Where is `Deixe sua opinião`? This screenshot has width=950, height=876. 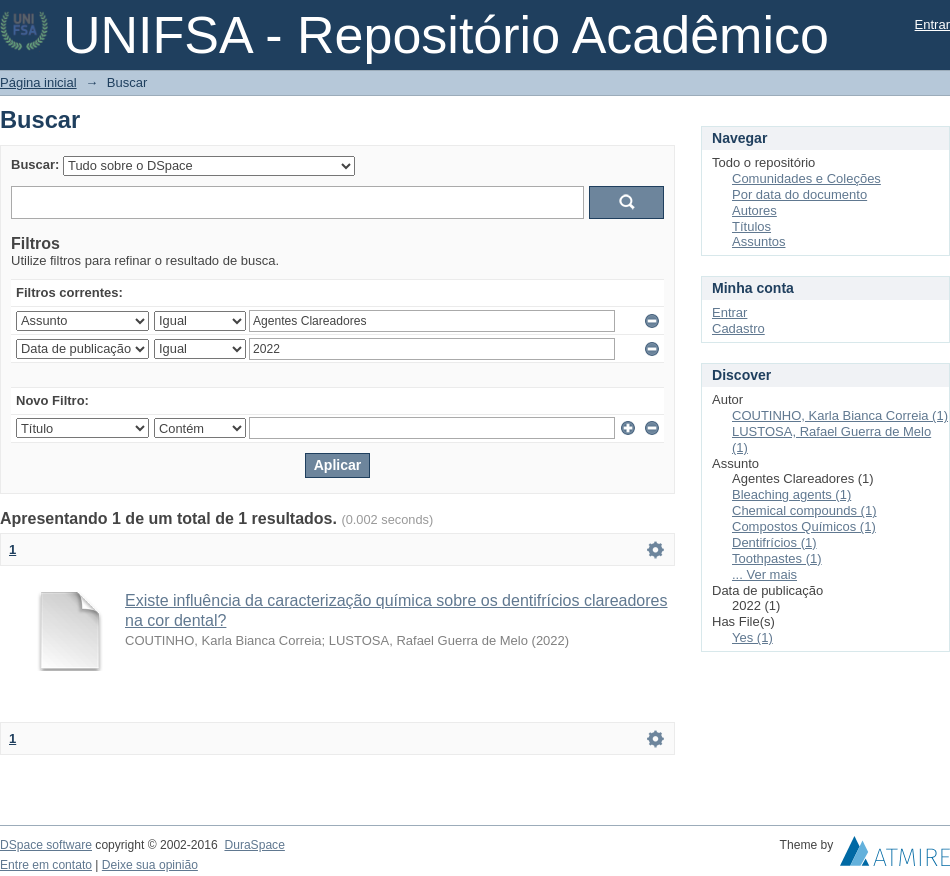
Deixe sua opinião is located at coordinates (150, 865).